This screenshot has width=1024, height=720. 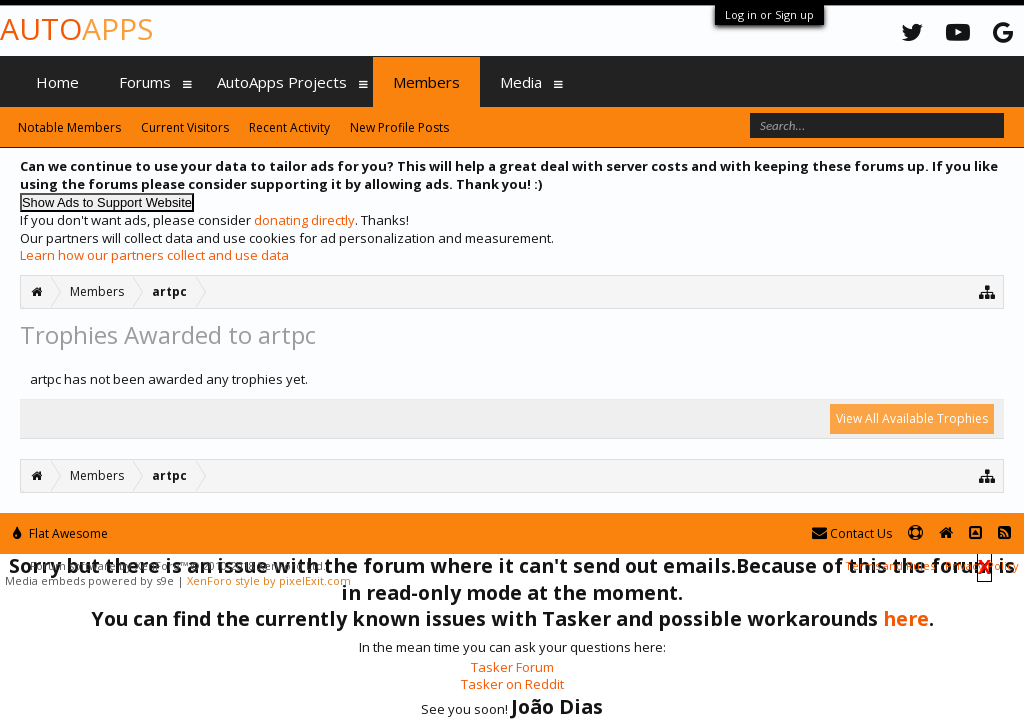 What do you see at coordinates (269, 580) in the screenshot?
I see `XenForo style by pixelExit.com` at bounding box center [269, 580].